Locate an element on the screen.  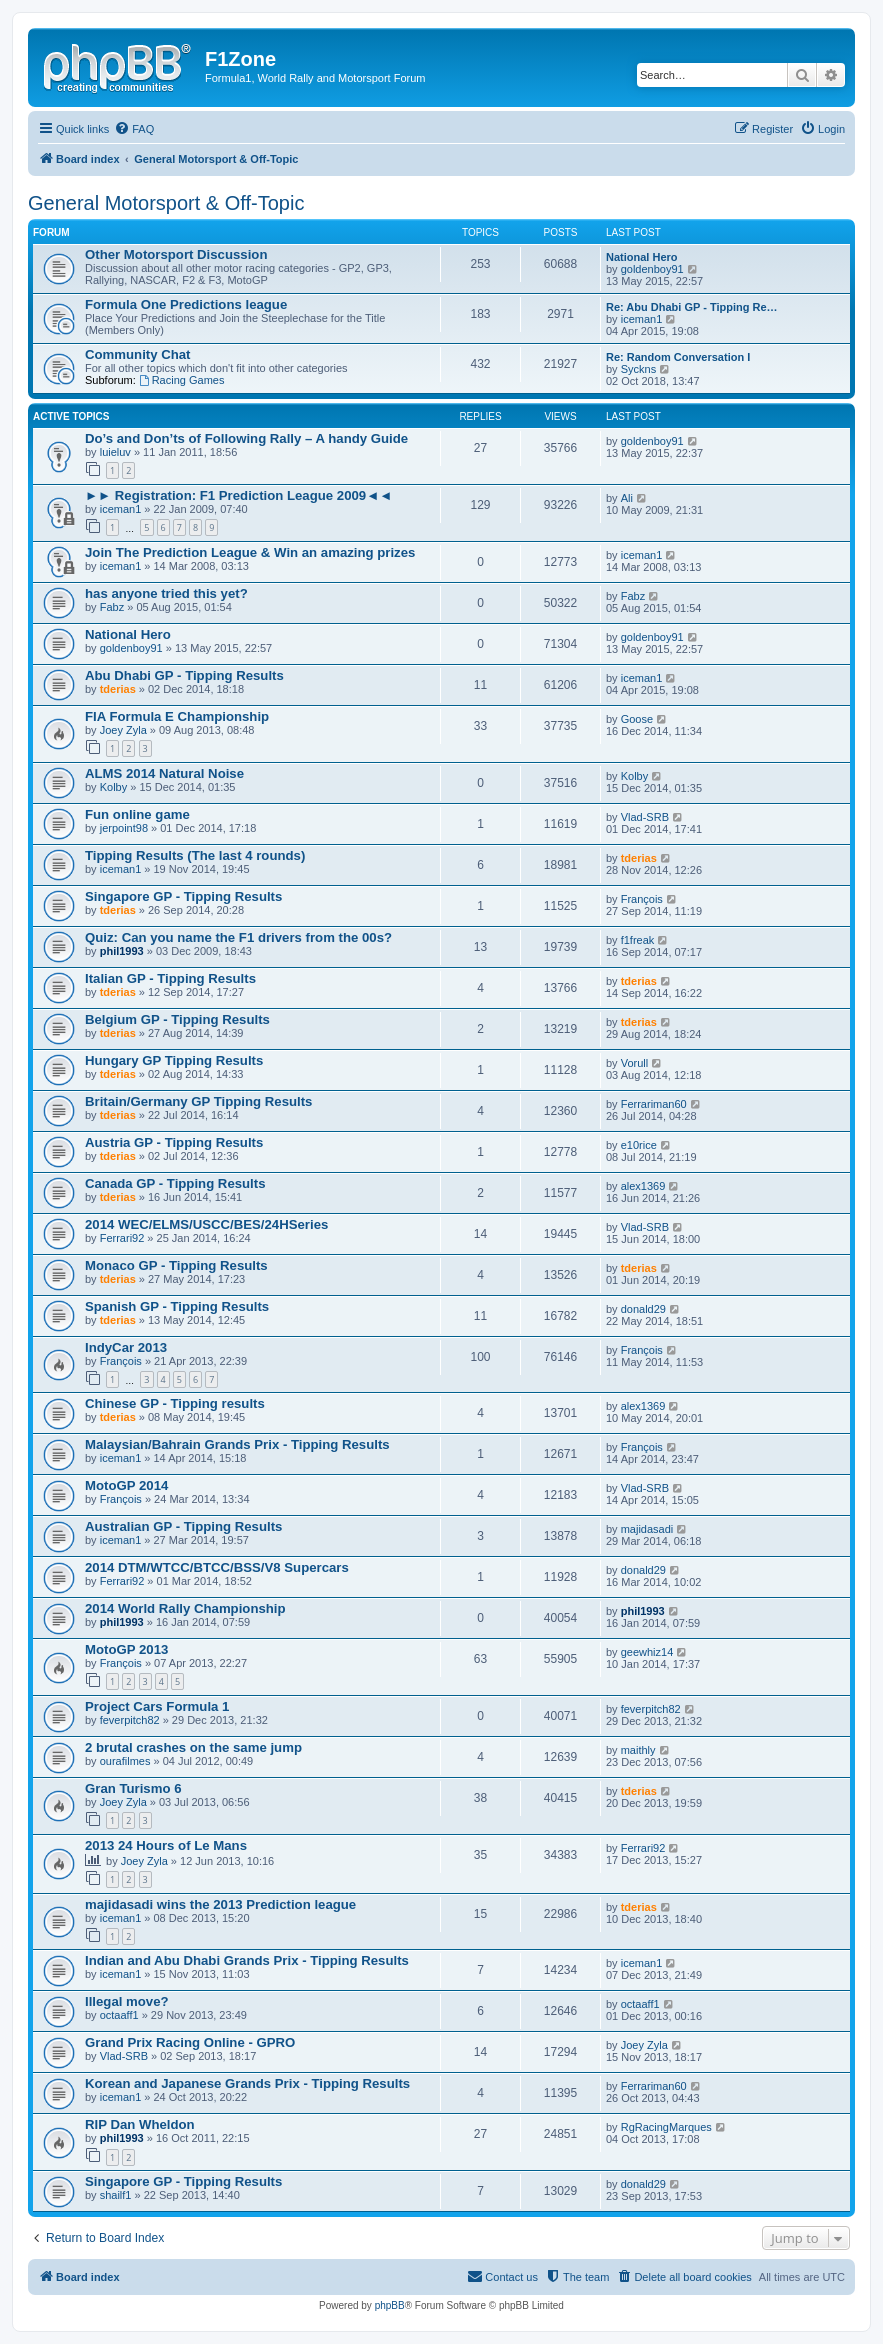
Joey Zyla is located at coordinates (123, 730).